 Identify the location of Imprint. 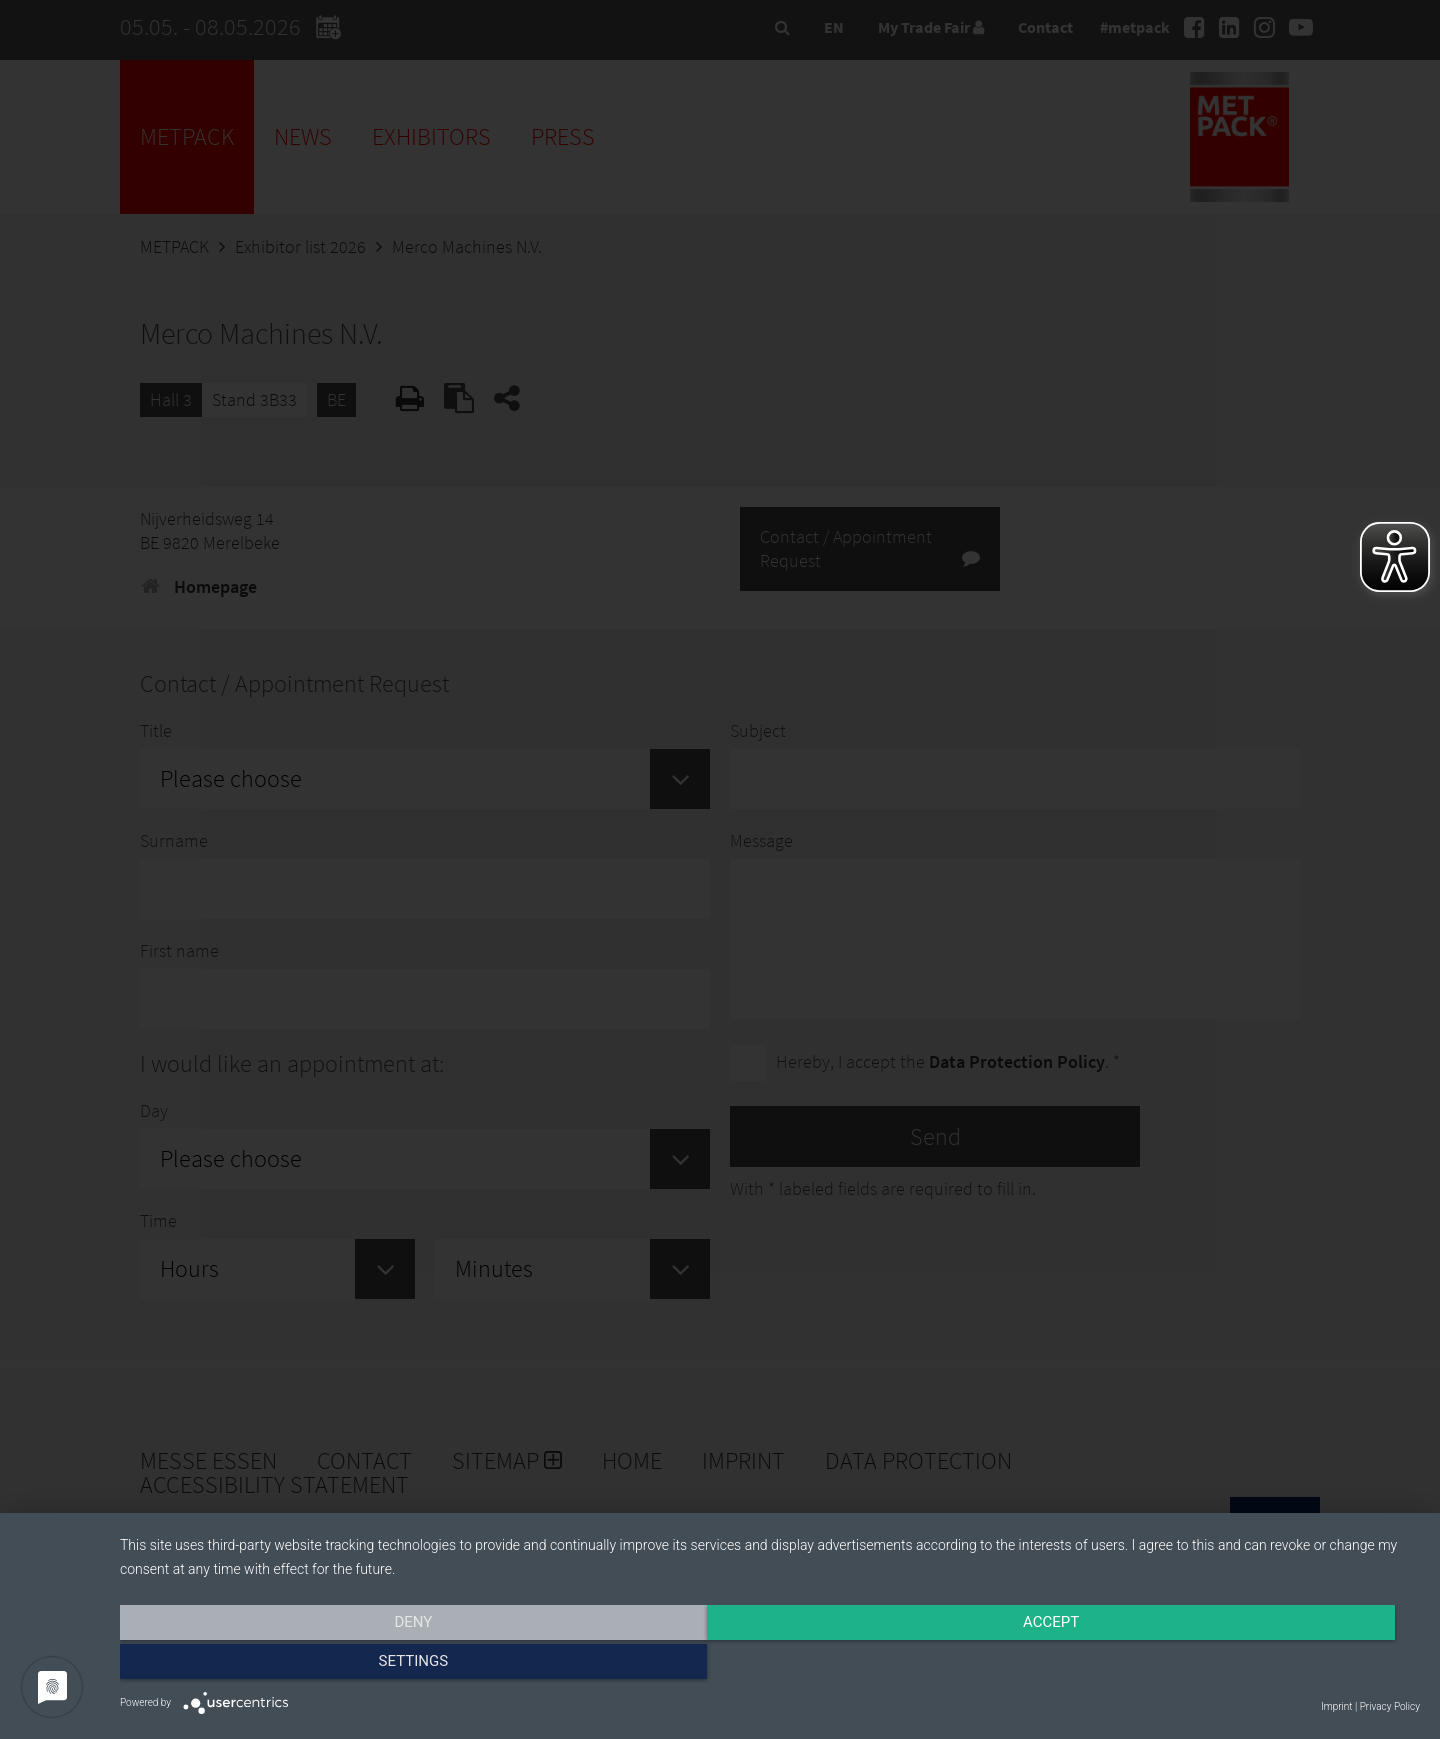
(1336, 1706).